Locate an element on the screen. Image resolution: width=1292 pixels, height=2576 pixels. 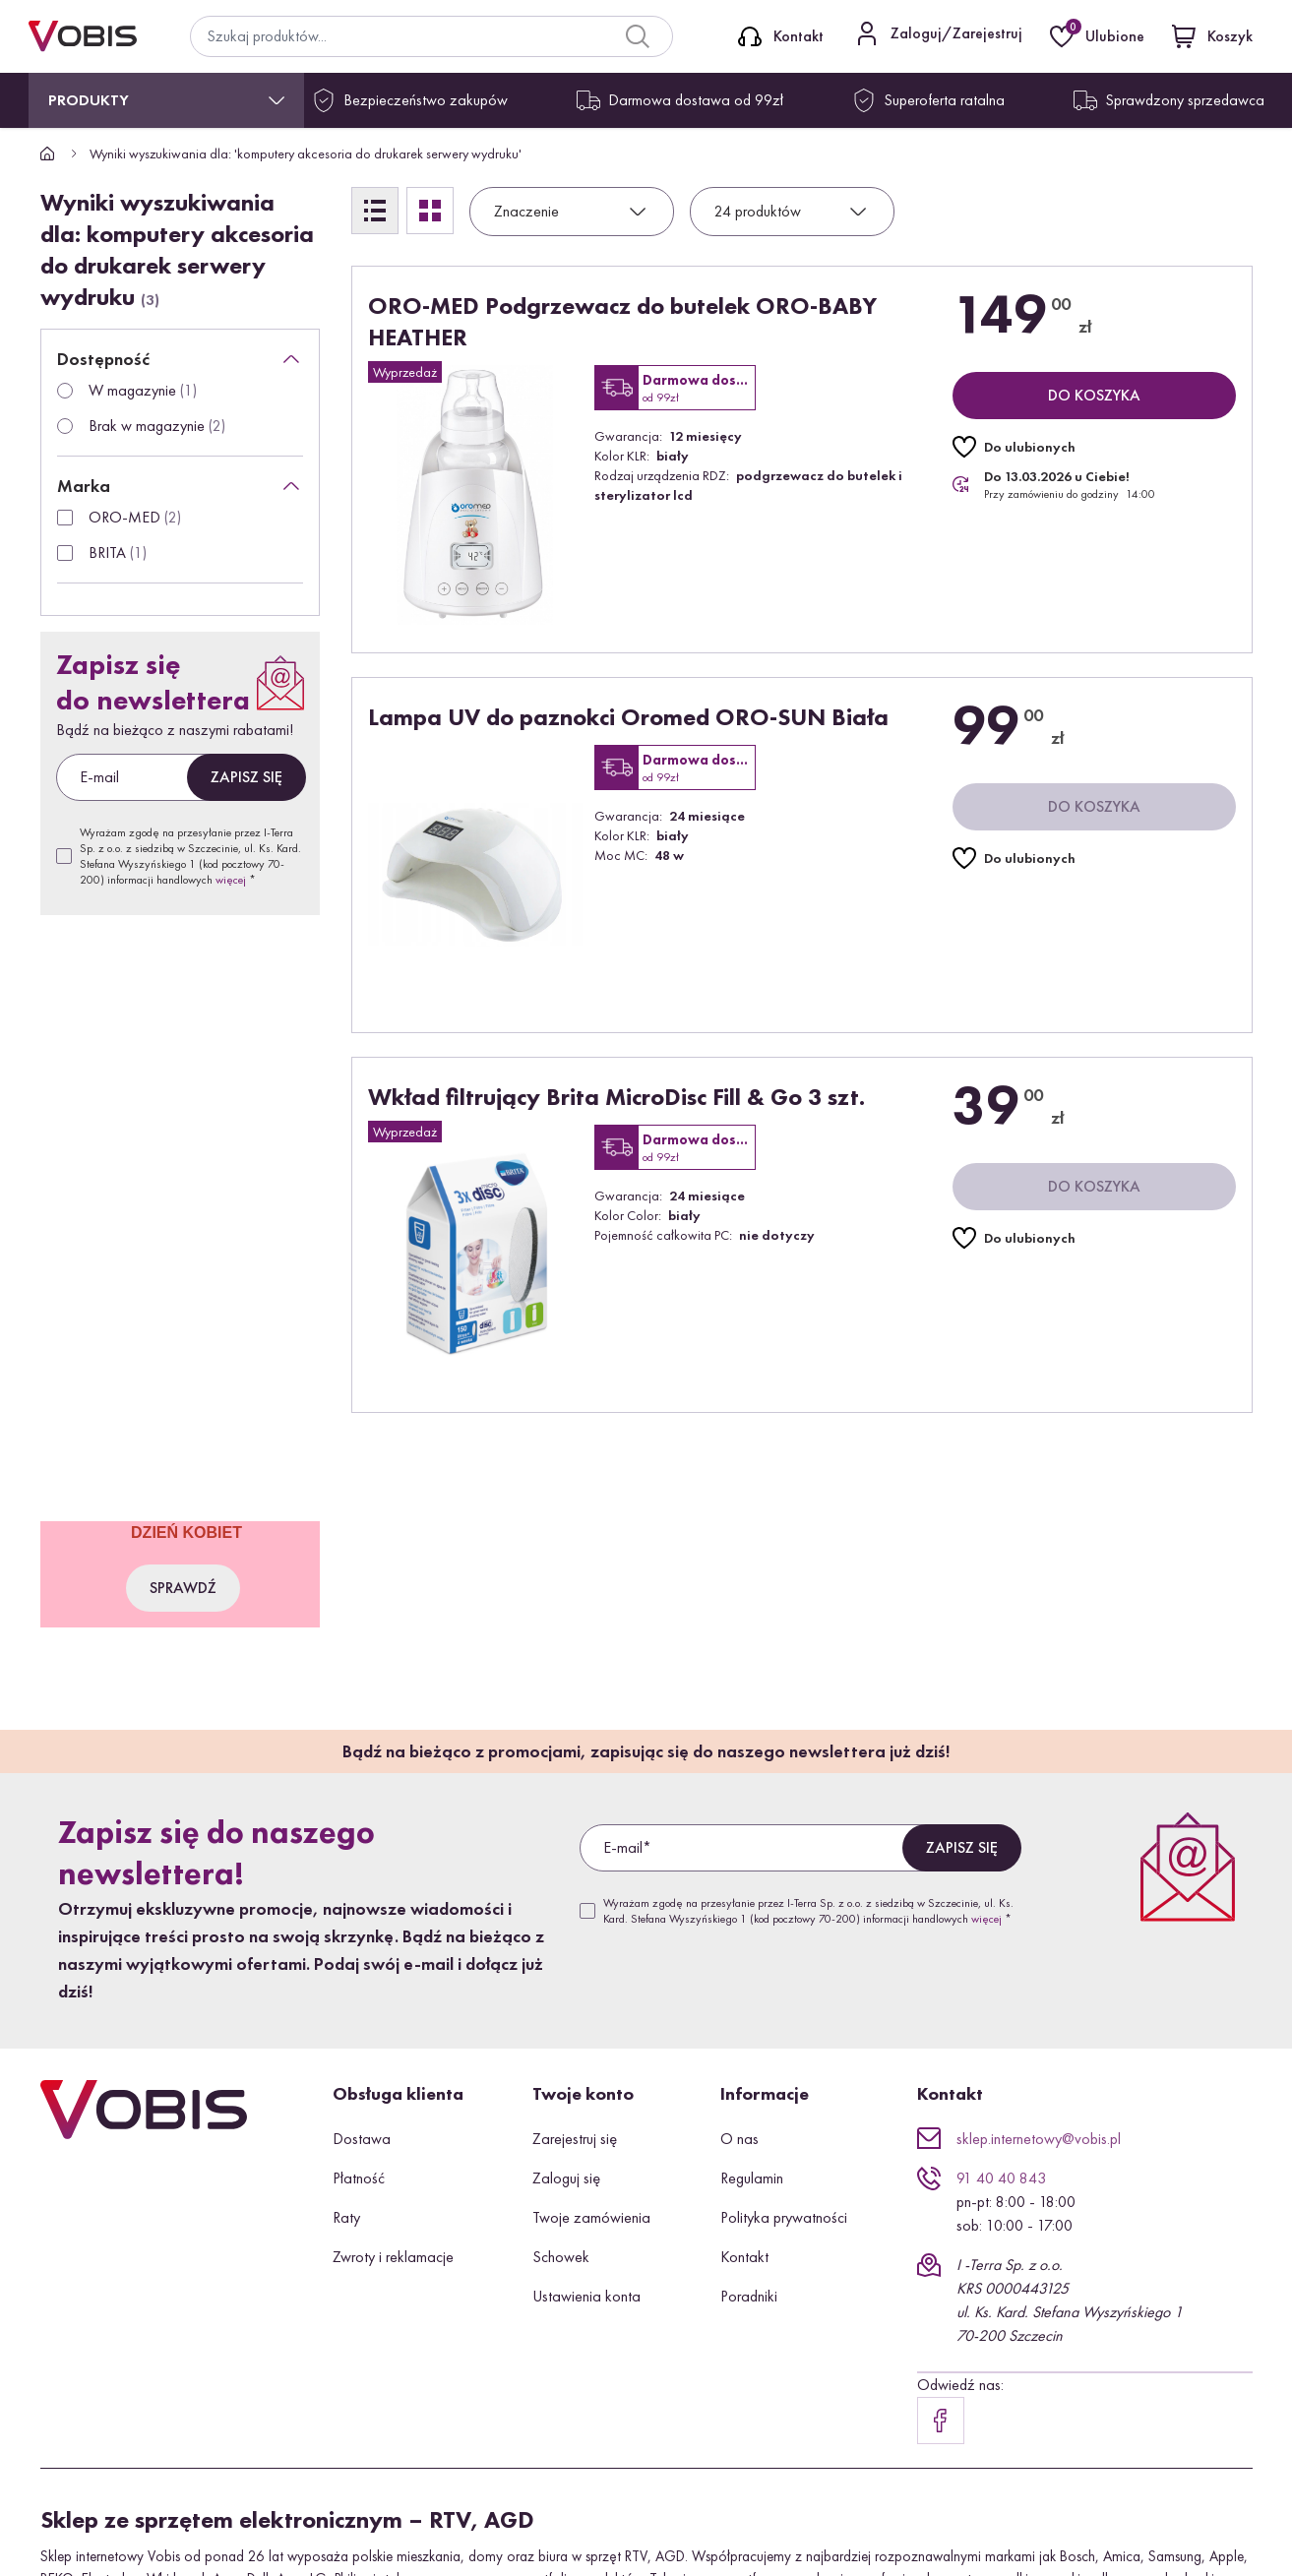
Regulamin is located at coordinates (751, 2178).